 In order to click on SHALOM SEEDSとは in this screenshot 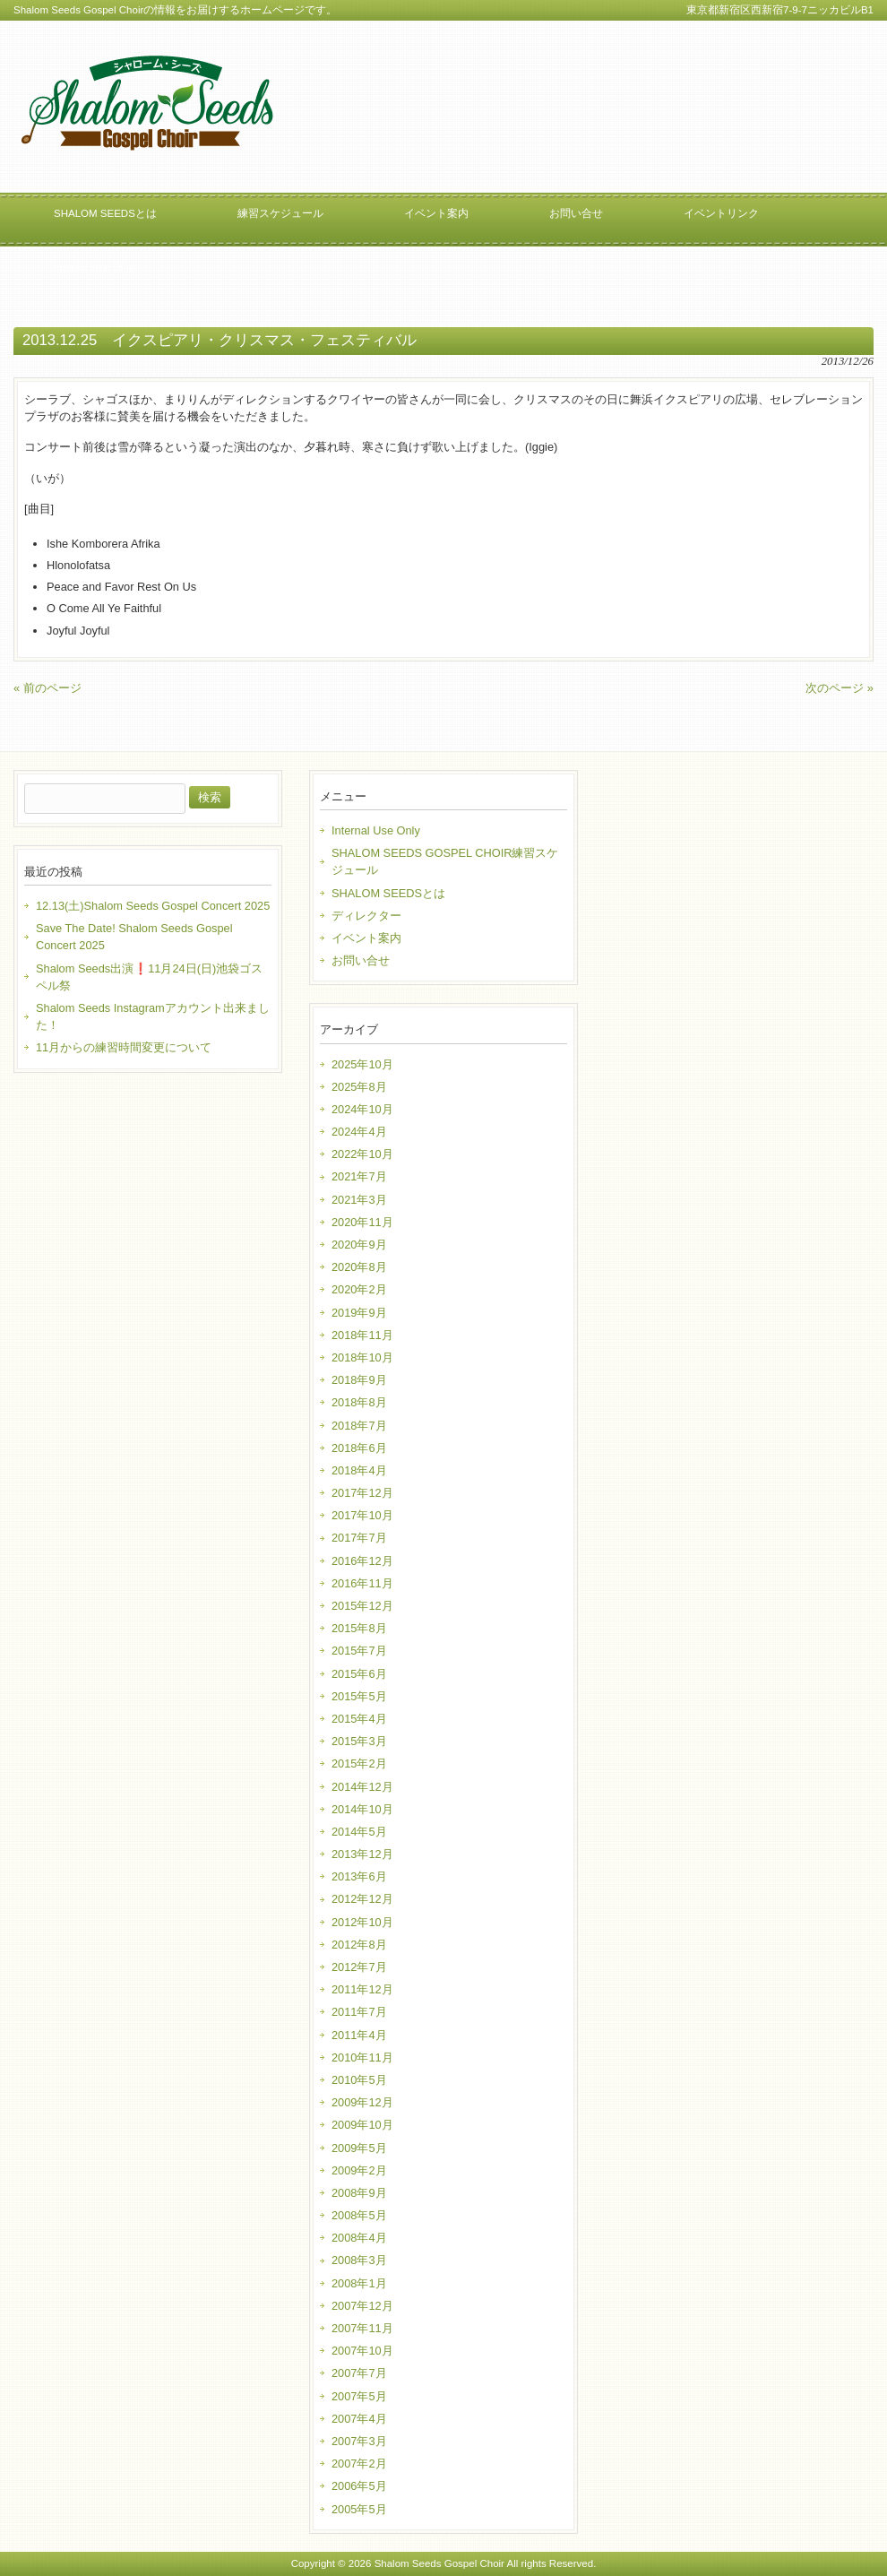, I will do `click(388, 893)`.